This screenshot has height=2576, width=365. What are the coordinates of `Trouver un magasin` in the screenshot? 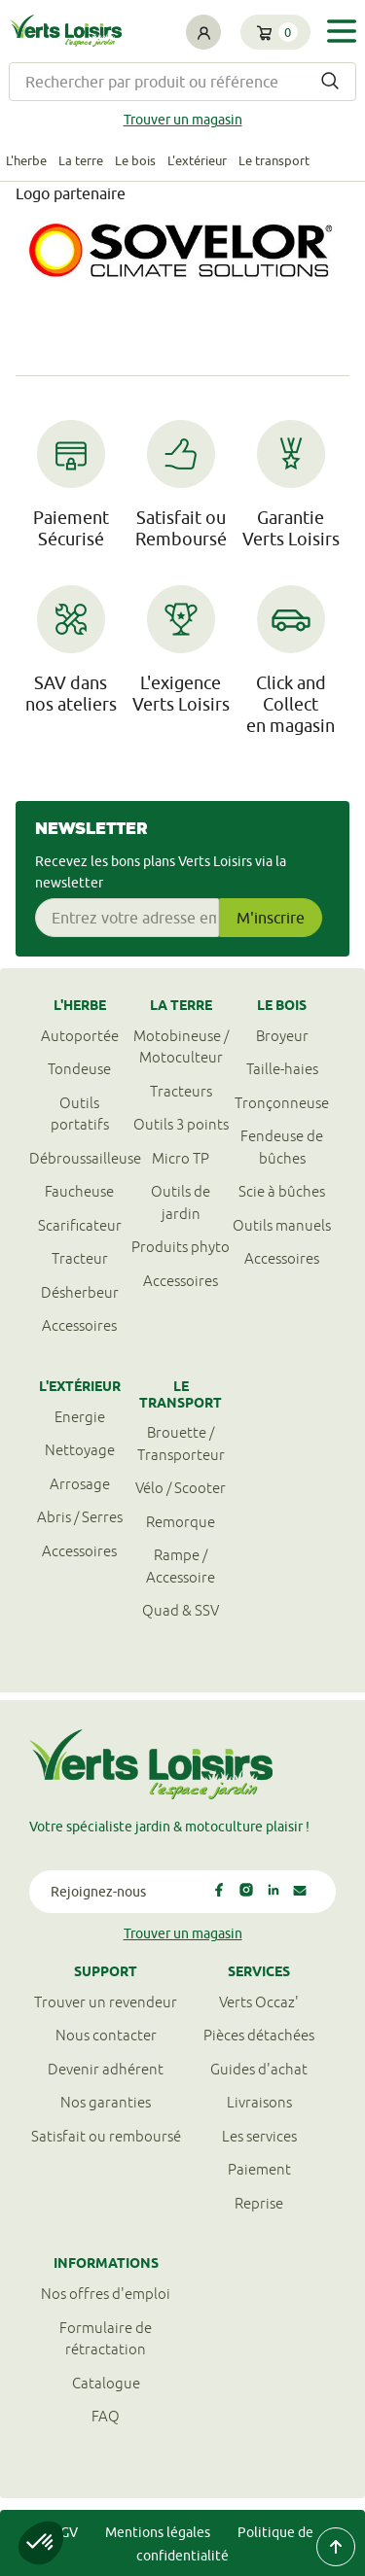 It's located at (183, 119).